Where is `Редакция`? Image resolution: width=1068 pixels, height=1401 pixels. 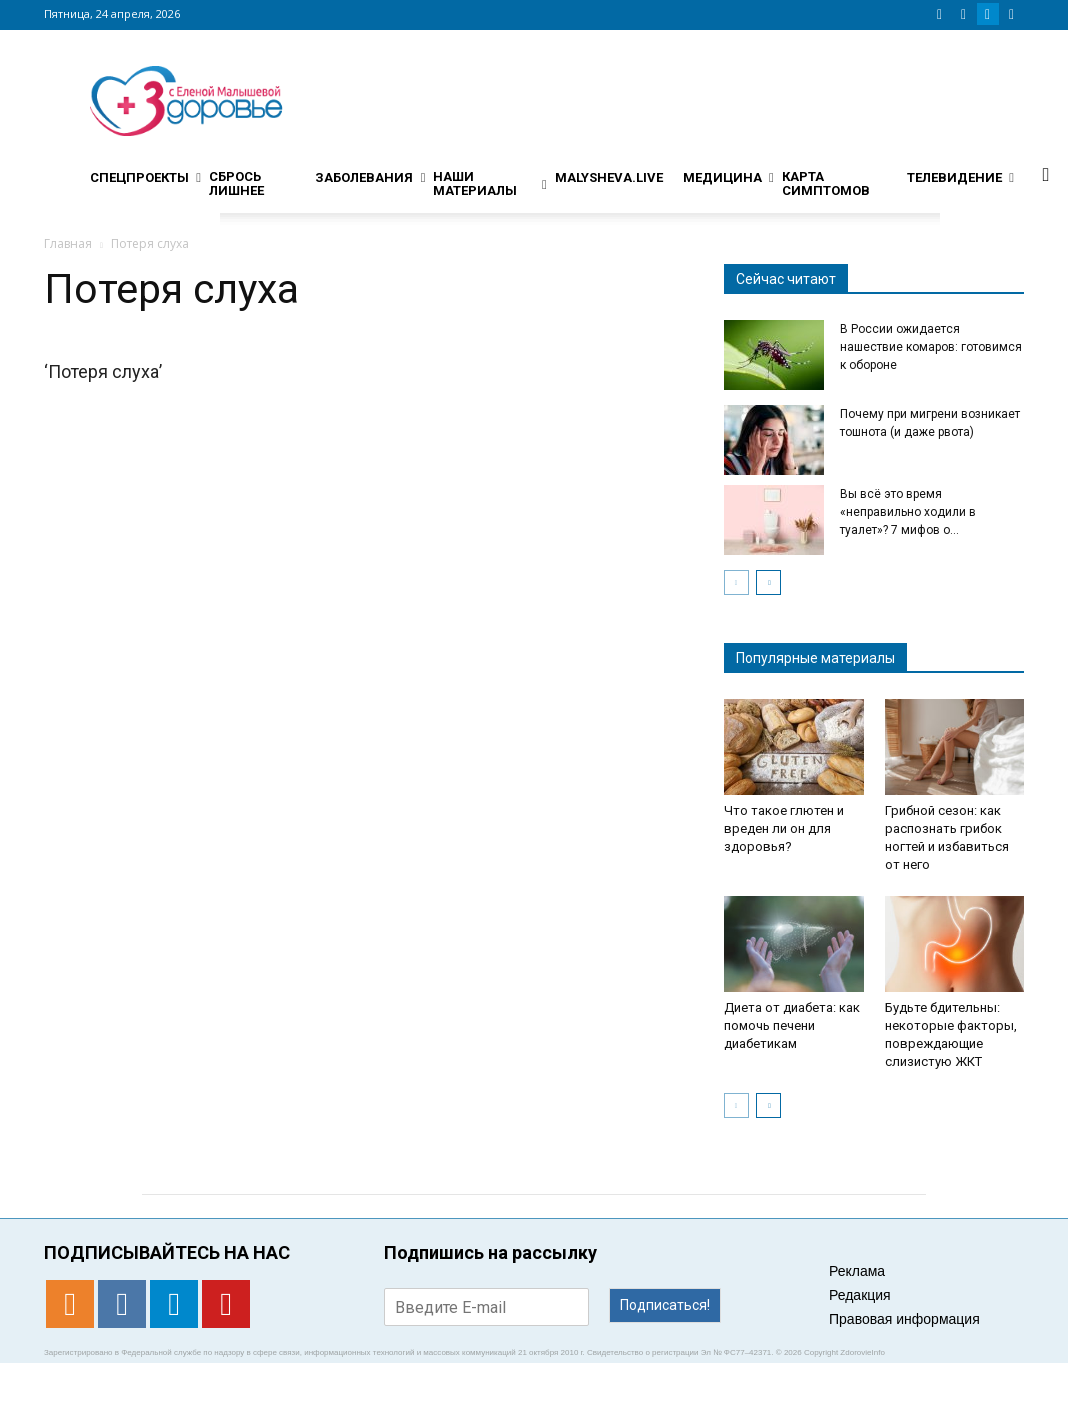
Редакция is located at coordinates (860, 1295).